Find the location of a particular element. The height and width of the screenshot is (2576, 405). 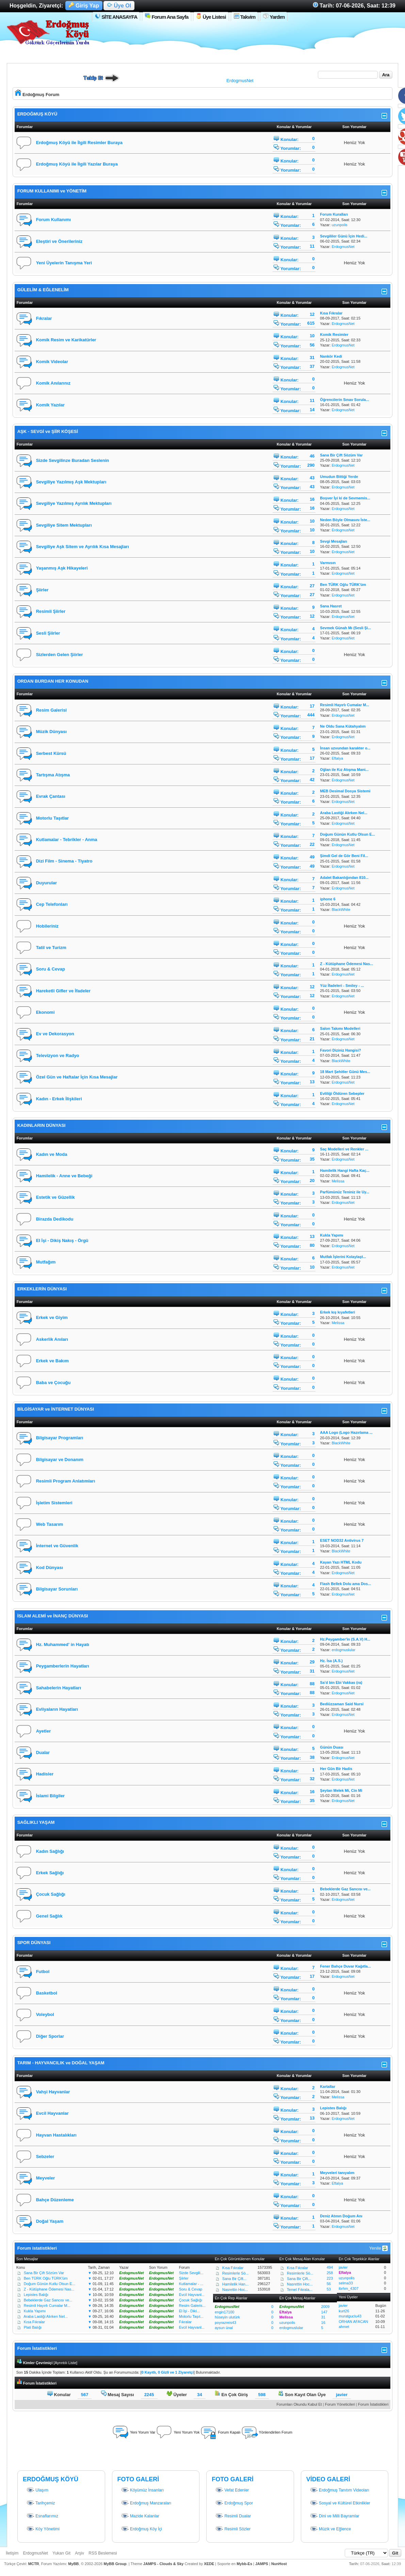

Forum Ana Sayfa is located at coordinates (166, 16).